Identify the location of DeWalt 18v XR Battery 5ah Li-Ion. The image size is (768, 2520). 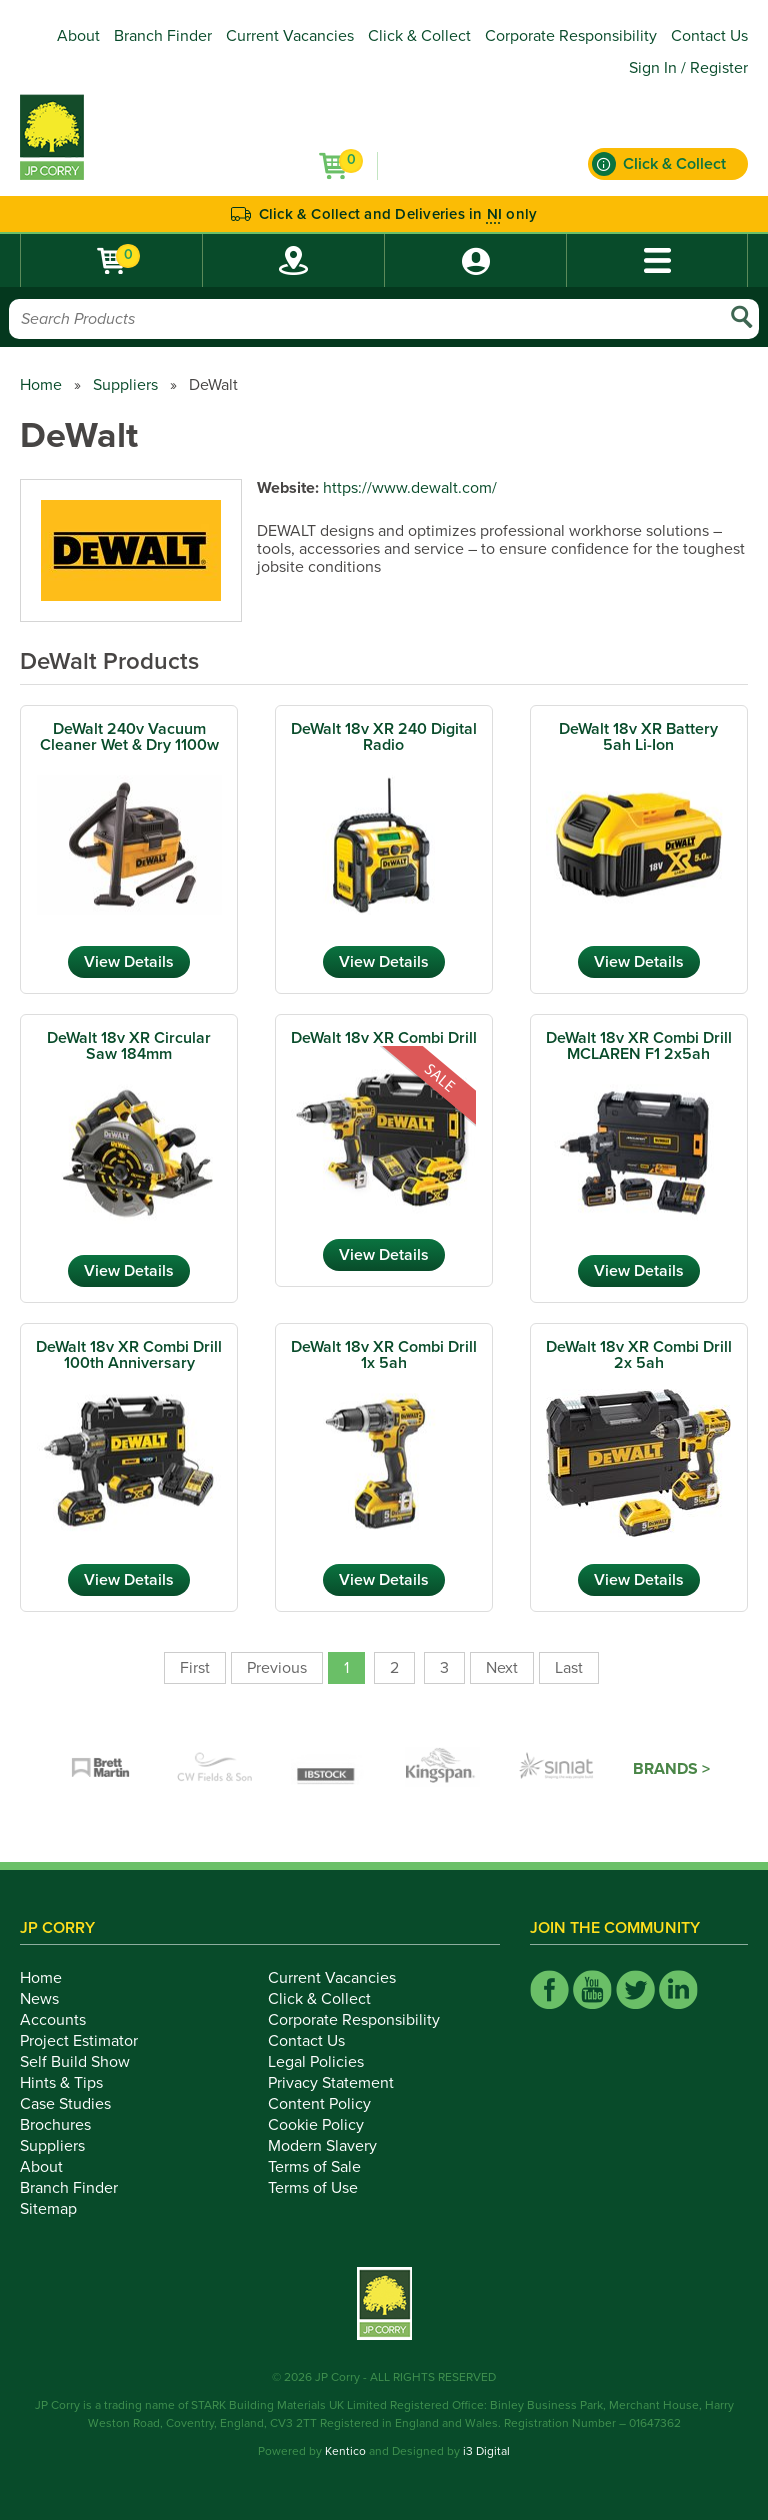
(638, 737).